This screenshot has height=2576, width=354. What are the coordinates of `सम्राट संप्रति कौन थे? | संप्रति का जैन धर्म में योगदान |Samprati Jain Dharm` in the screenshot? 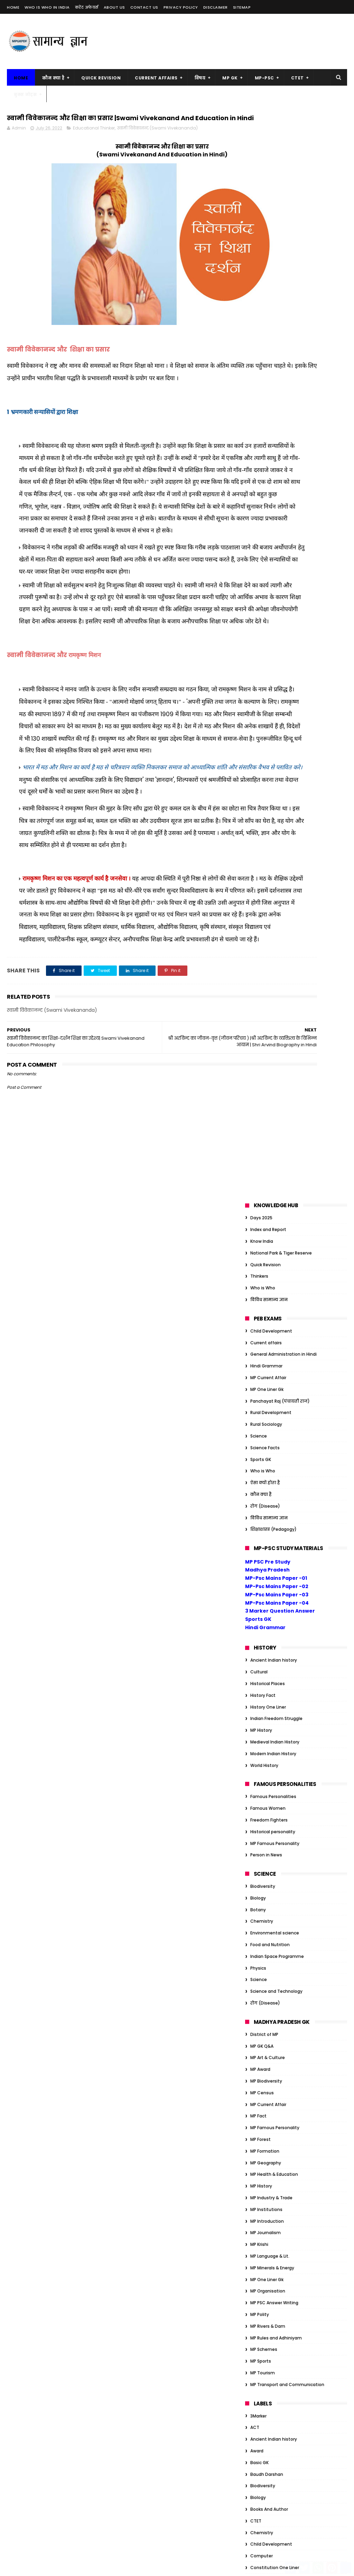 It's located at (177, 2301).